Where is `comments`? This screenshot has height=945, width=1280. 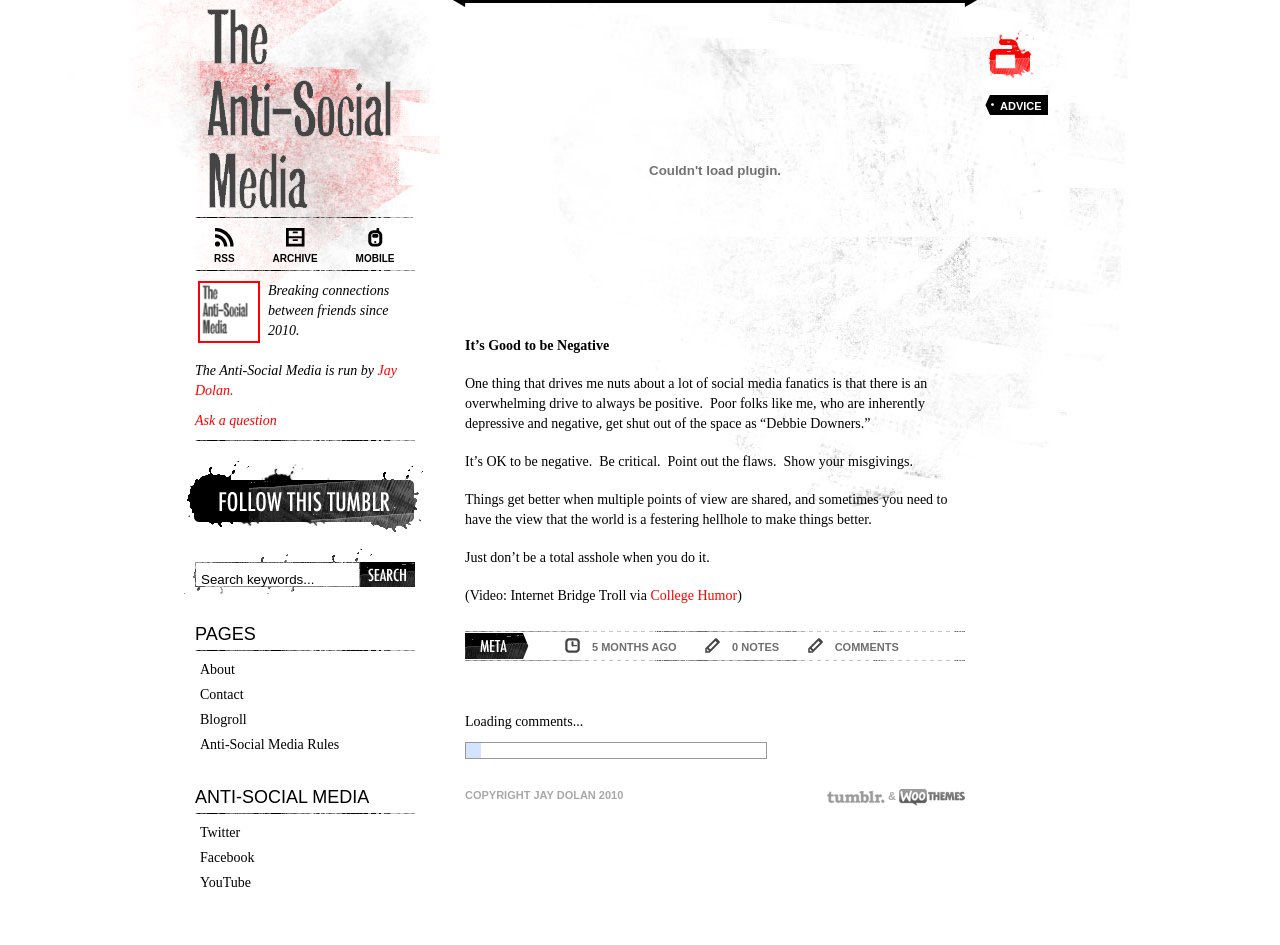
comments is located at coordinates (867, 647).